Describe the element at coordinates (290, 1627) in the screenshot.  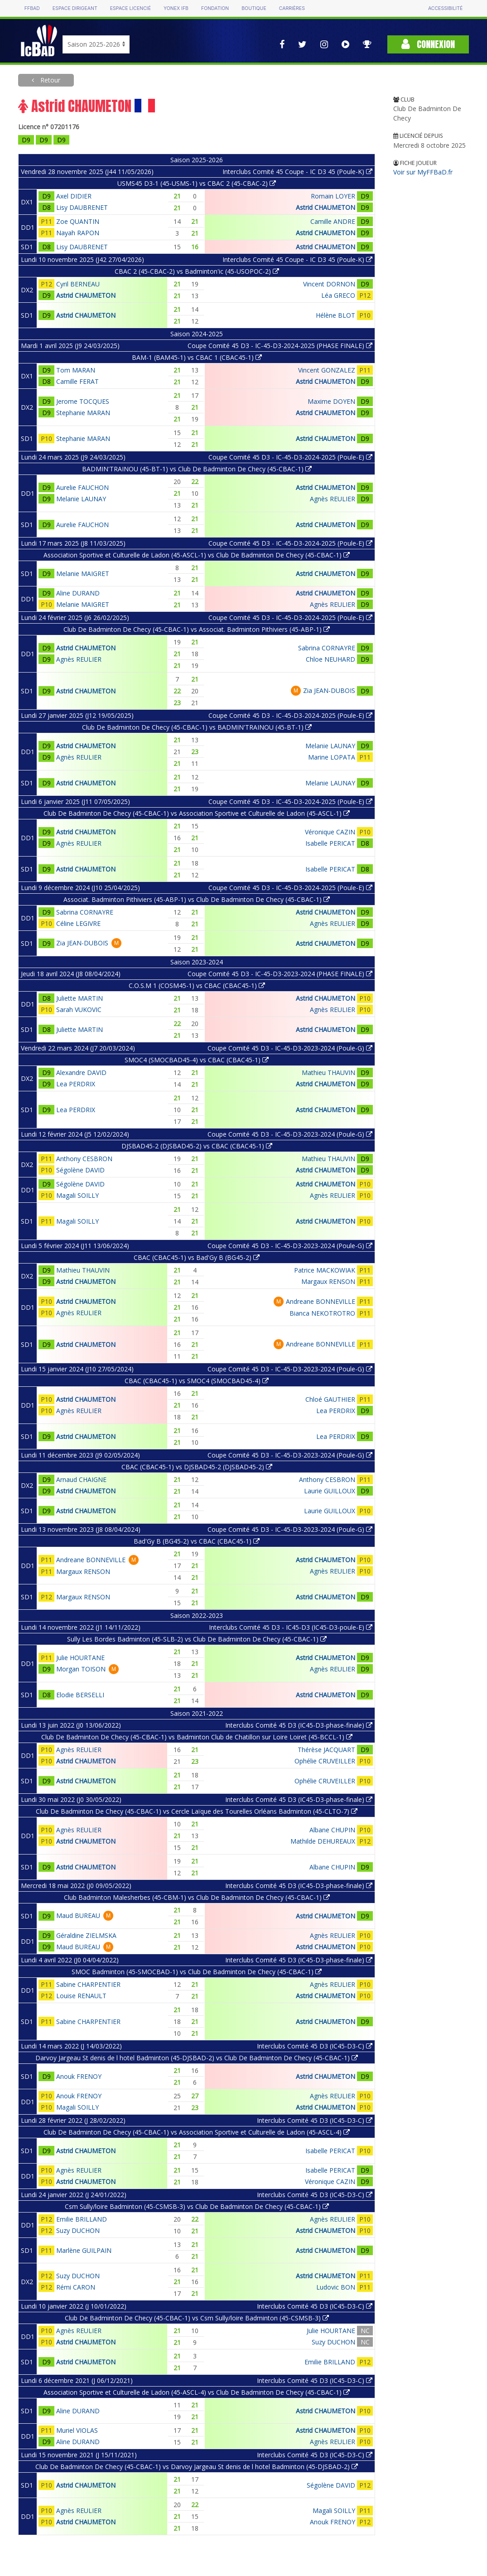
I see `Interclubs Comité 45 D3 - IC45-D3 (IC45-D3-poule-E)` at that location.